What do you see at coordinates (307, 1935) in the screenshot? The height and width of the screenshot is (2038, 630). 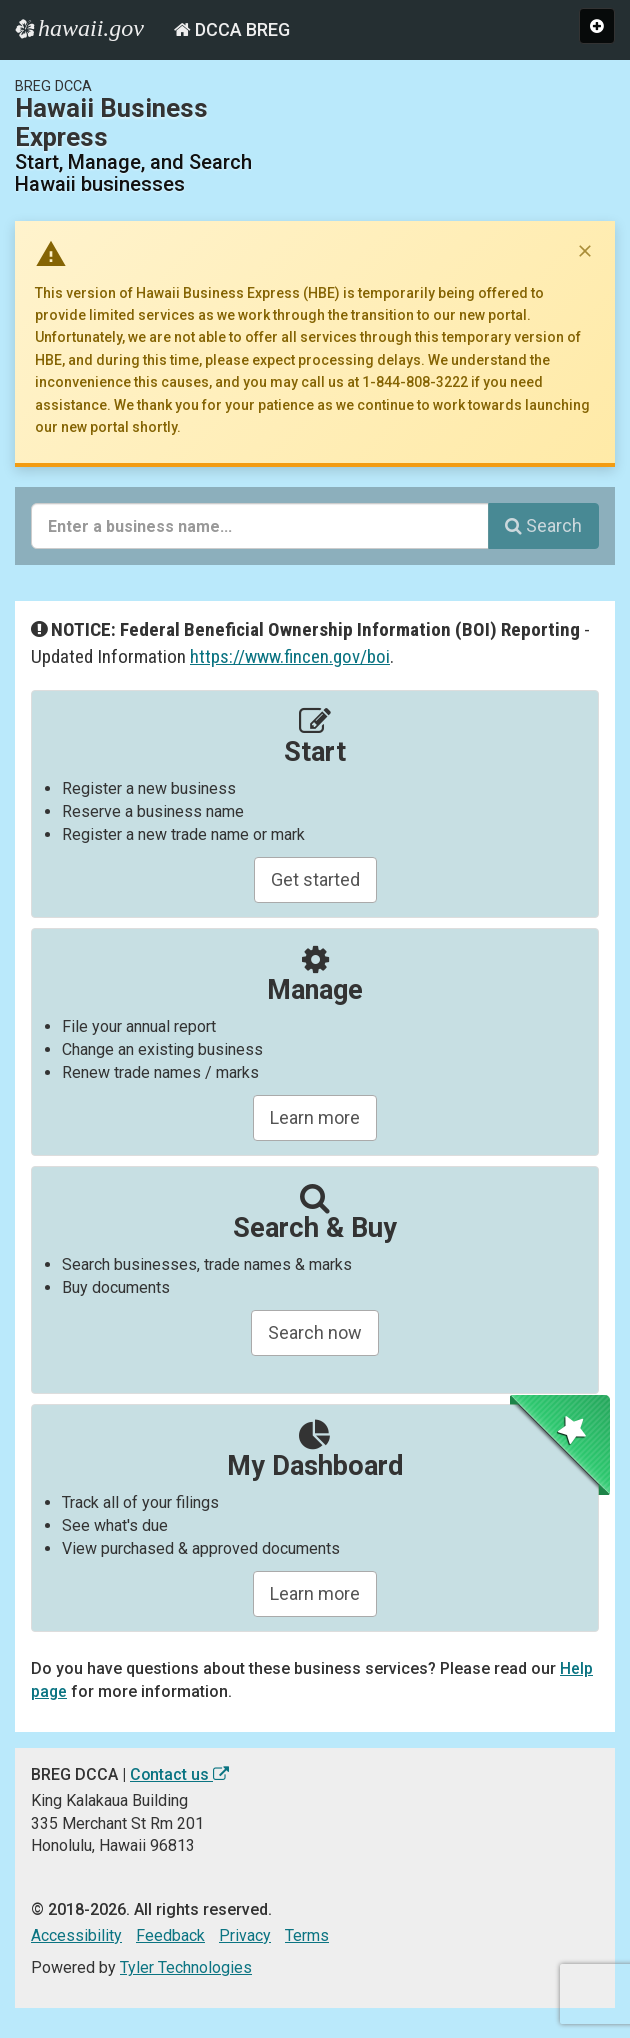 I see `Terms` at bounding box center [307, 1935].